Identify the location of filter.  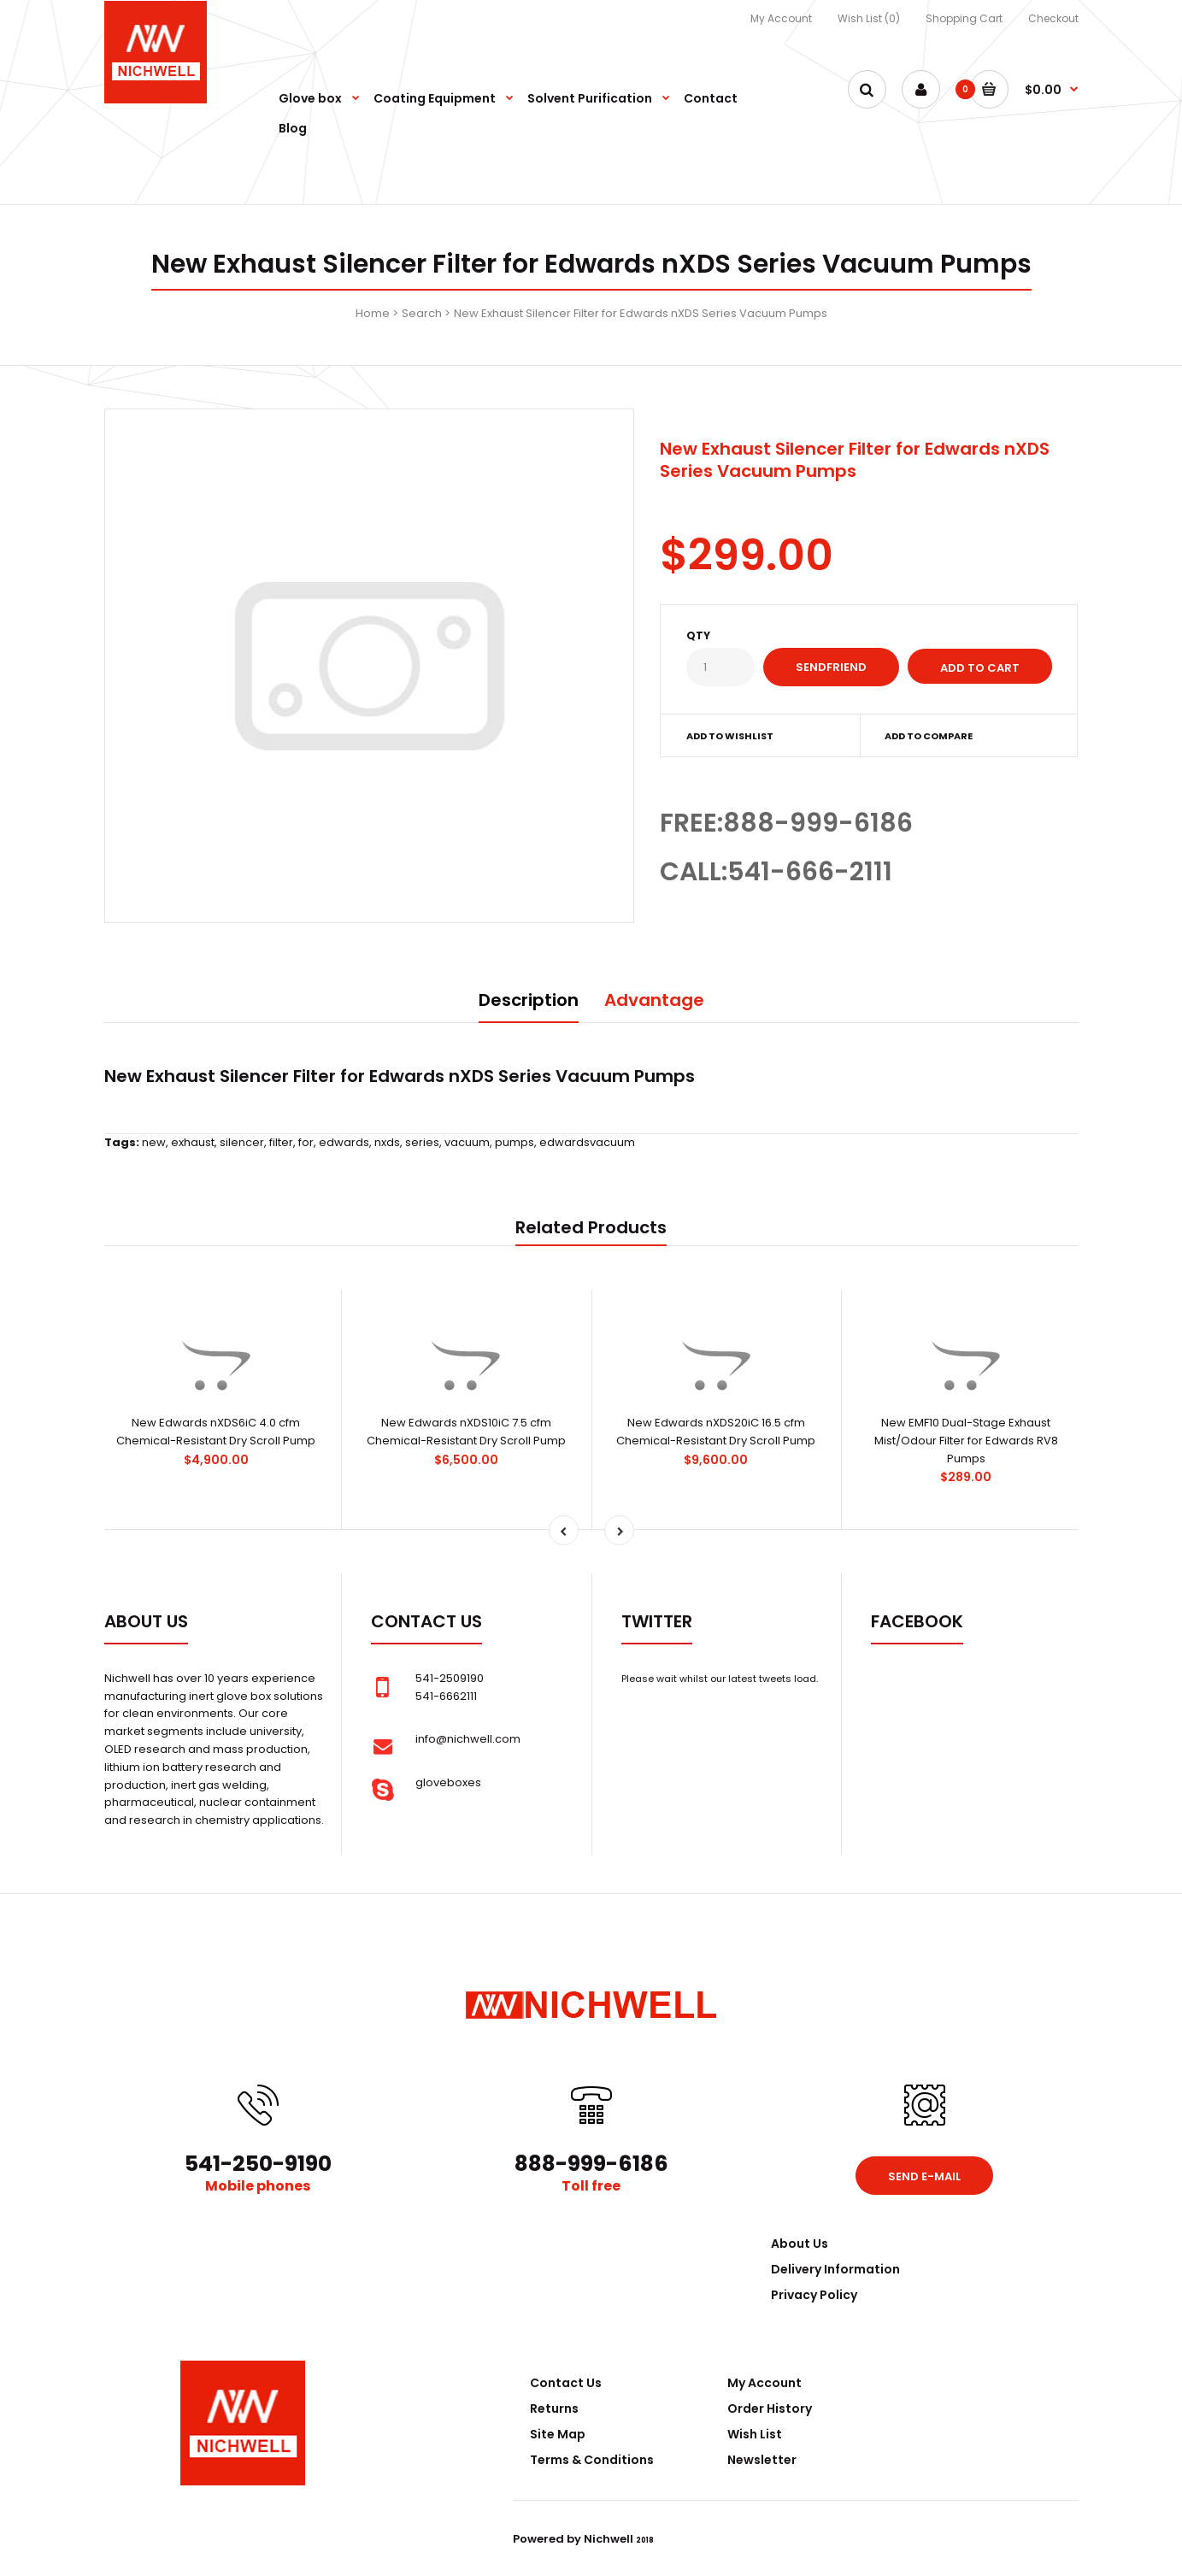
(281, 1142).